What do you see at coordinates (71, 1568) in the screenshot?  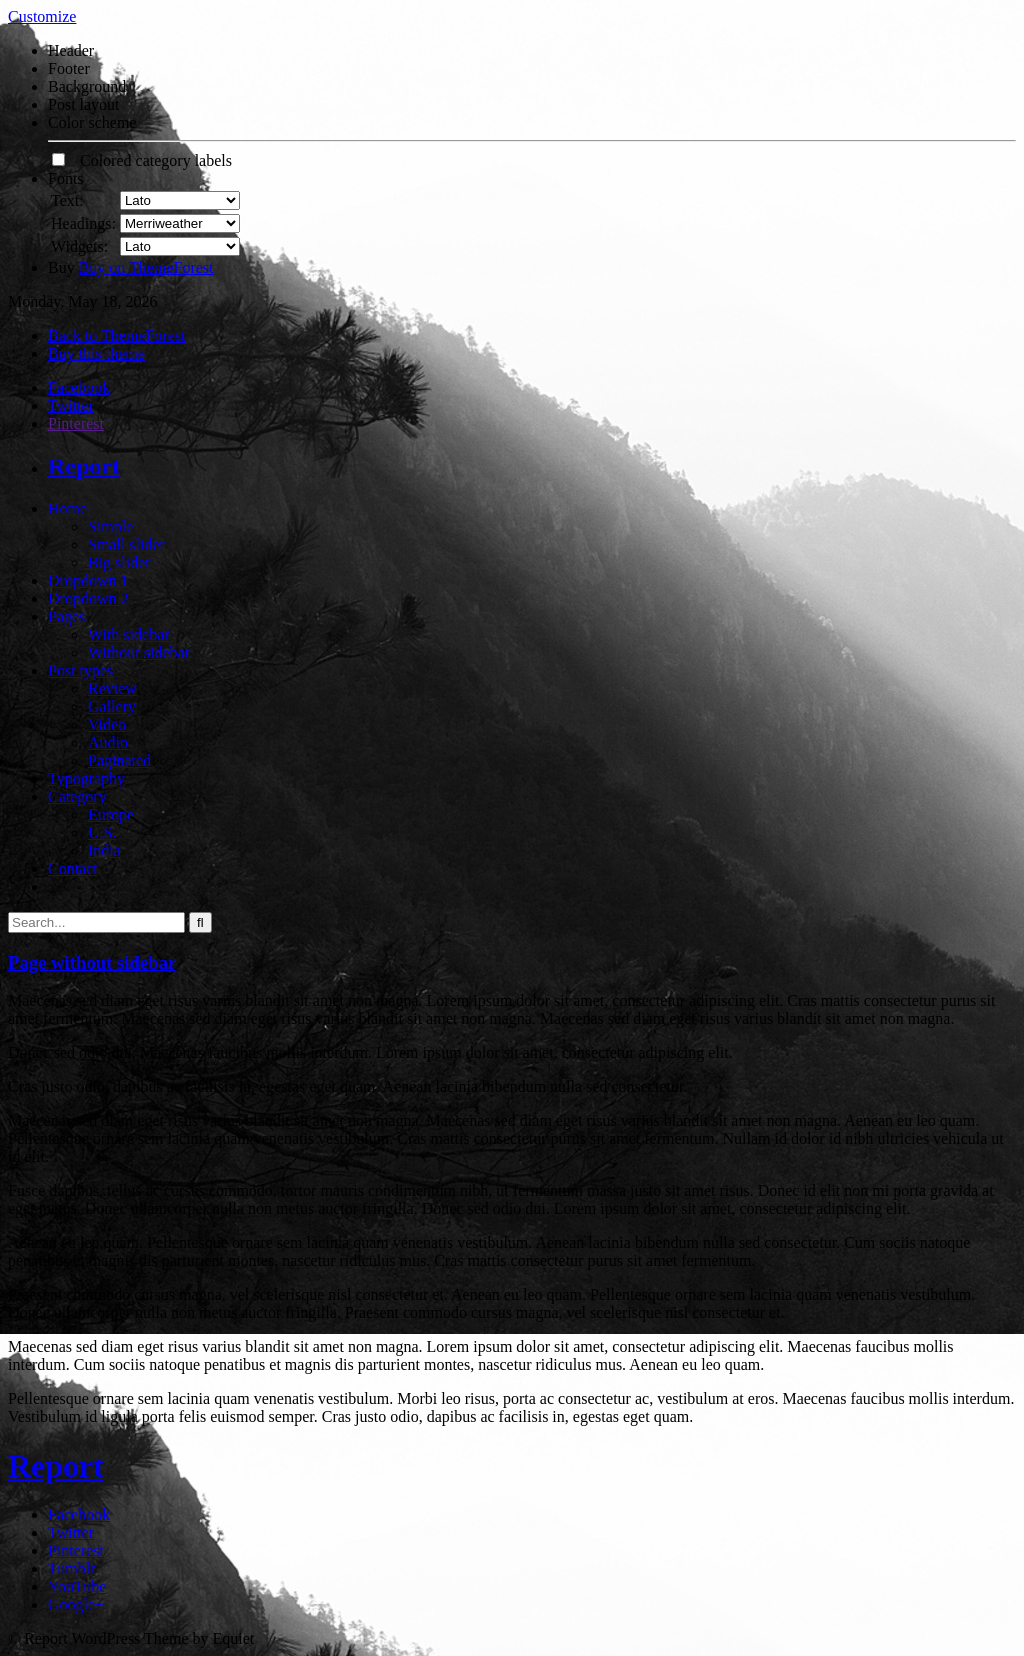 I see `Tumblr` at bounding box center [71, 1568].